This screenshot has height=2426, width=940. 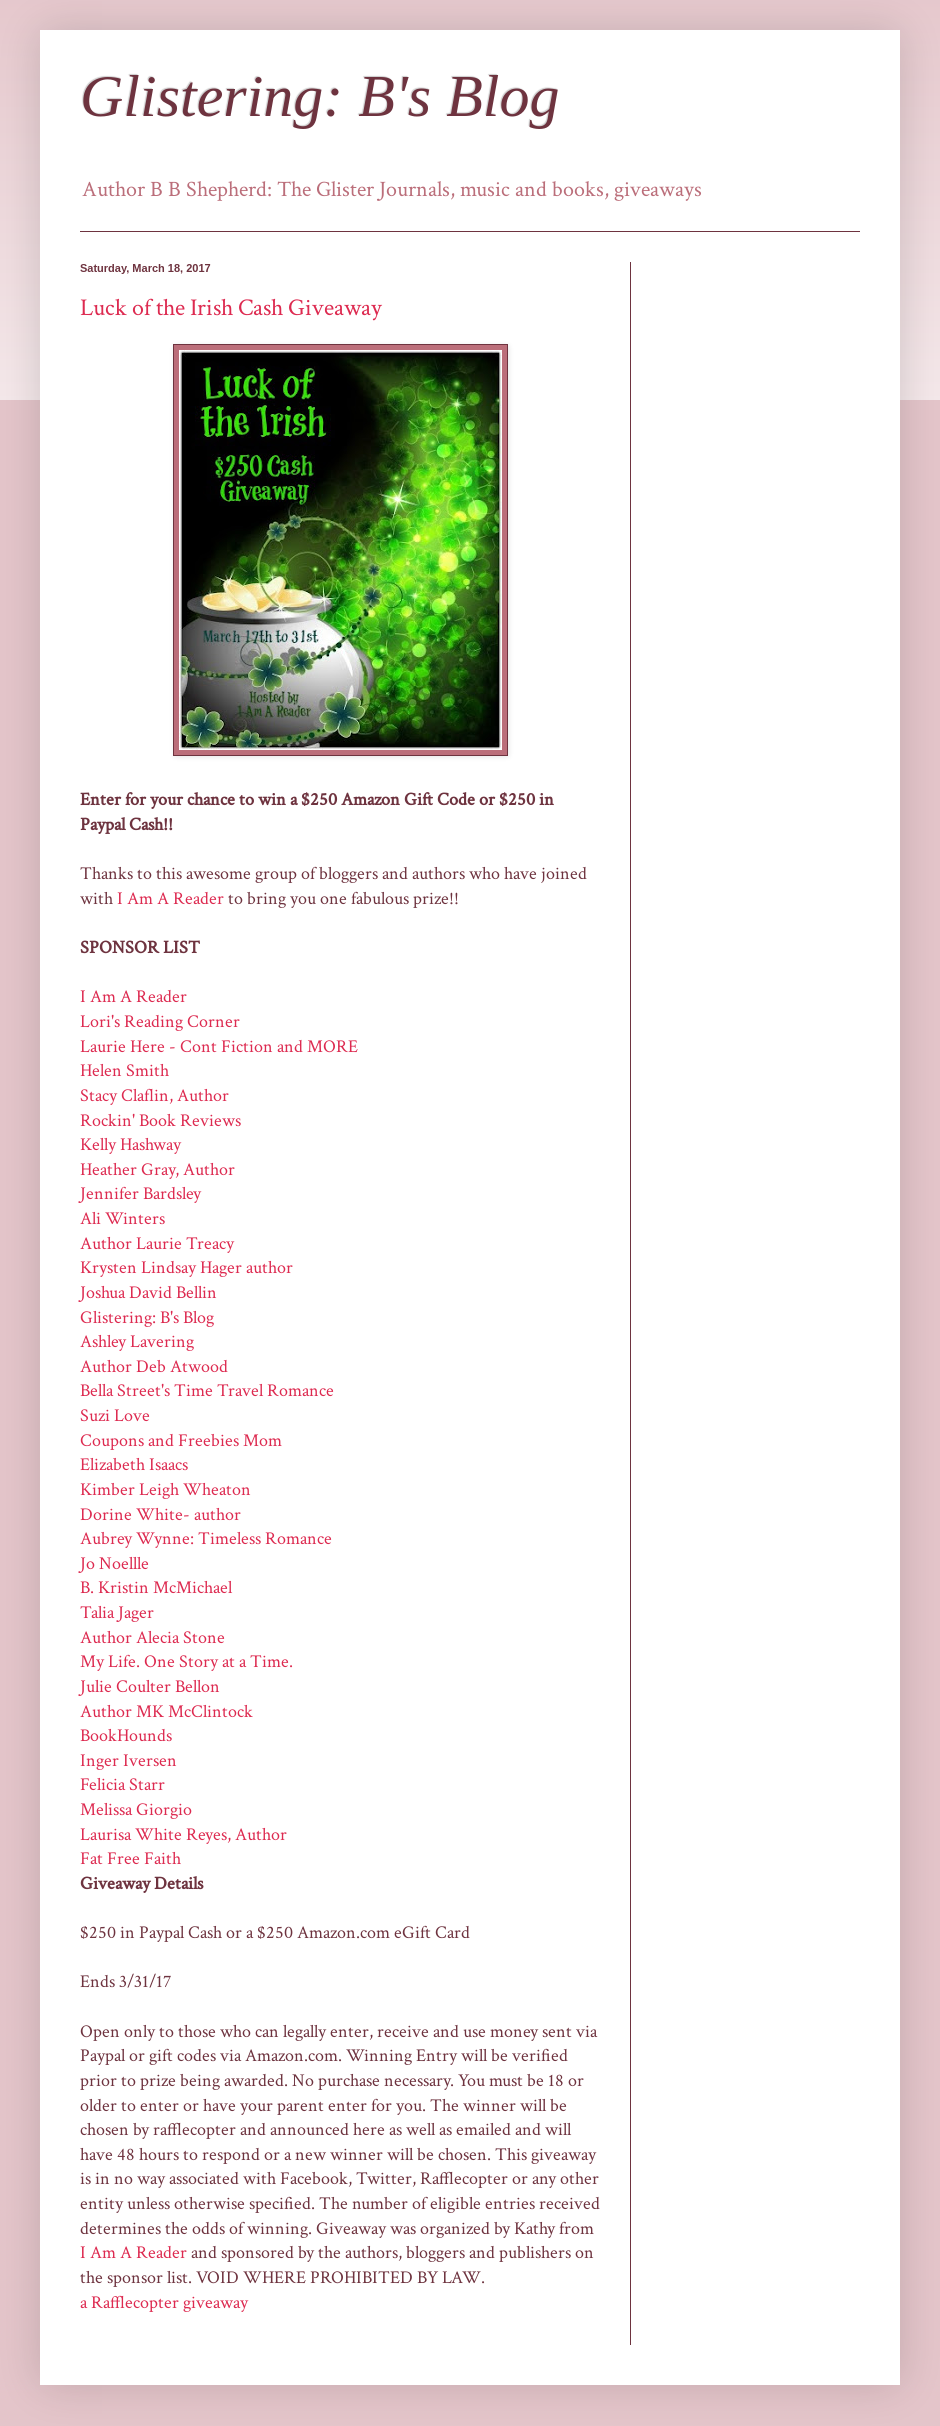 I want to click on Aubrey Wynne: Timeless Romance, so click(x=206, y=1538).